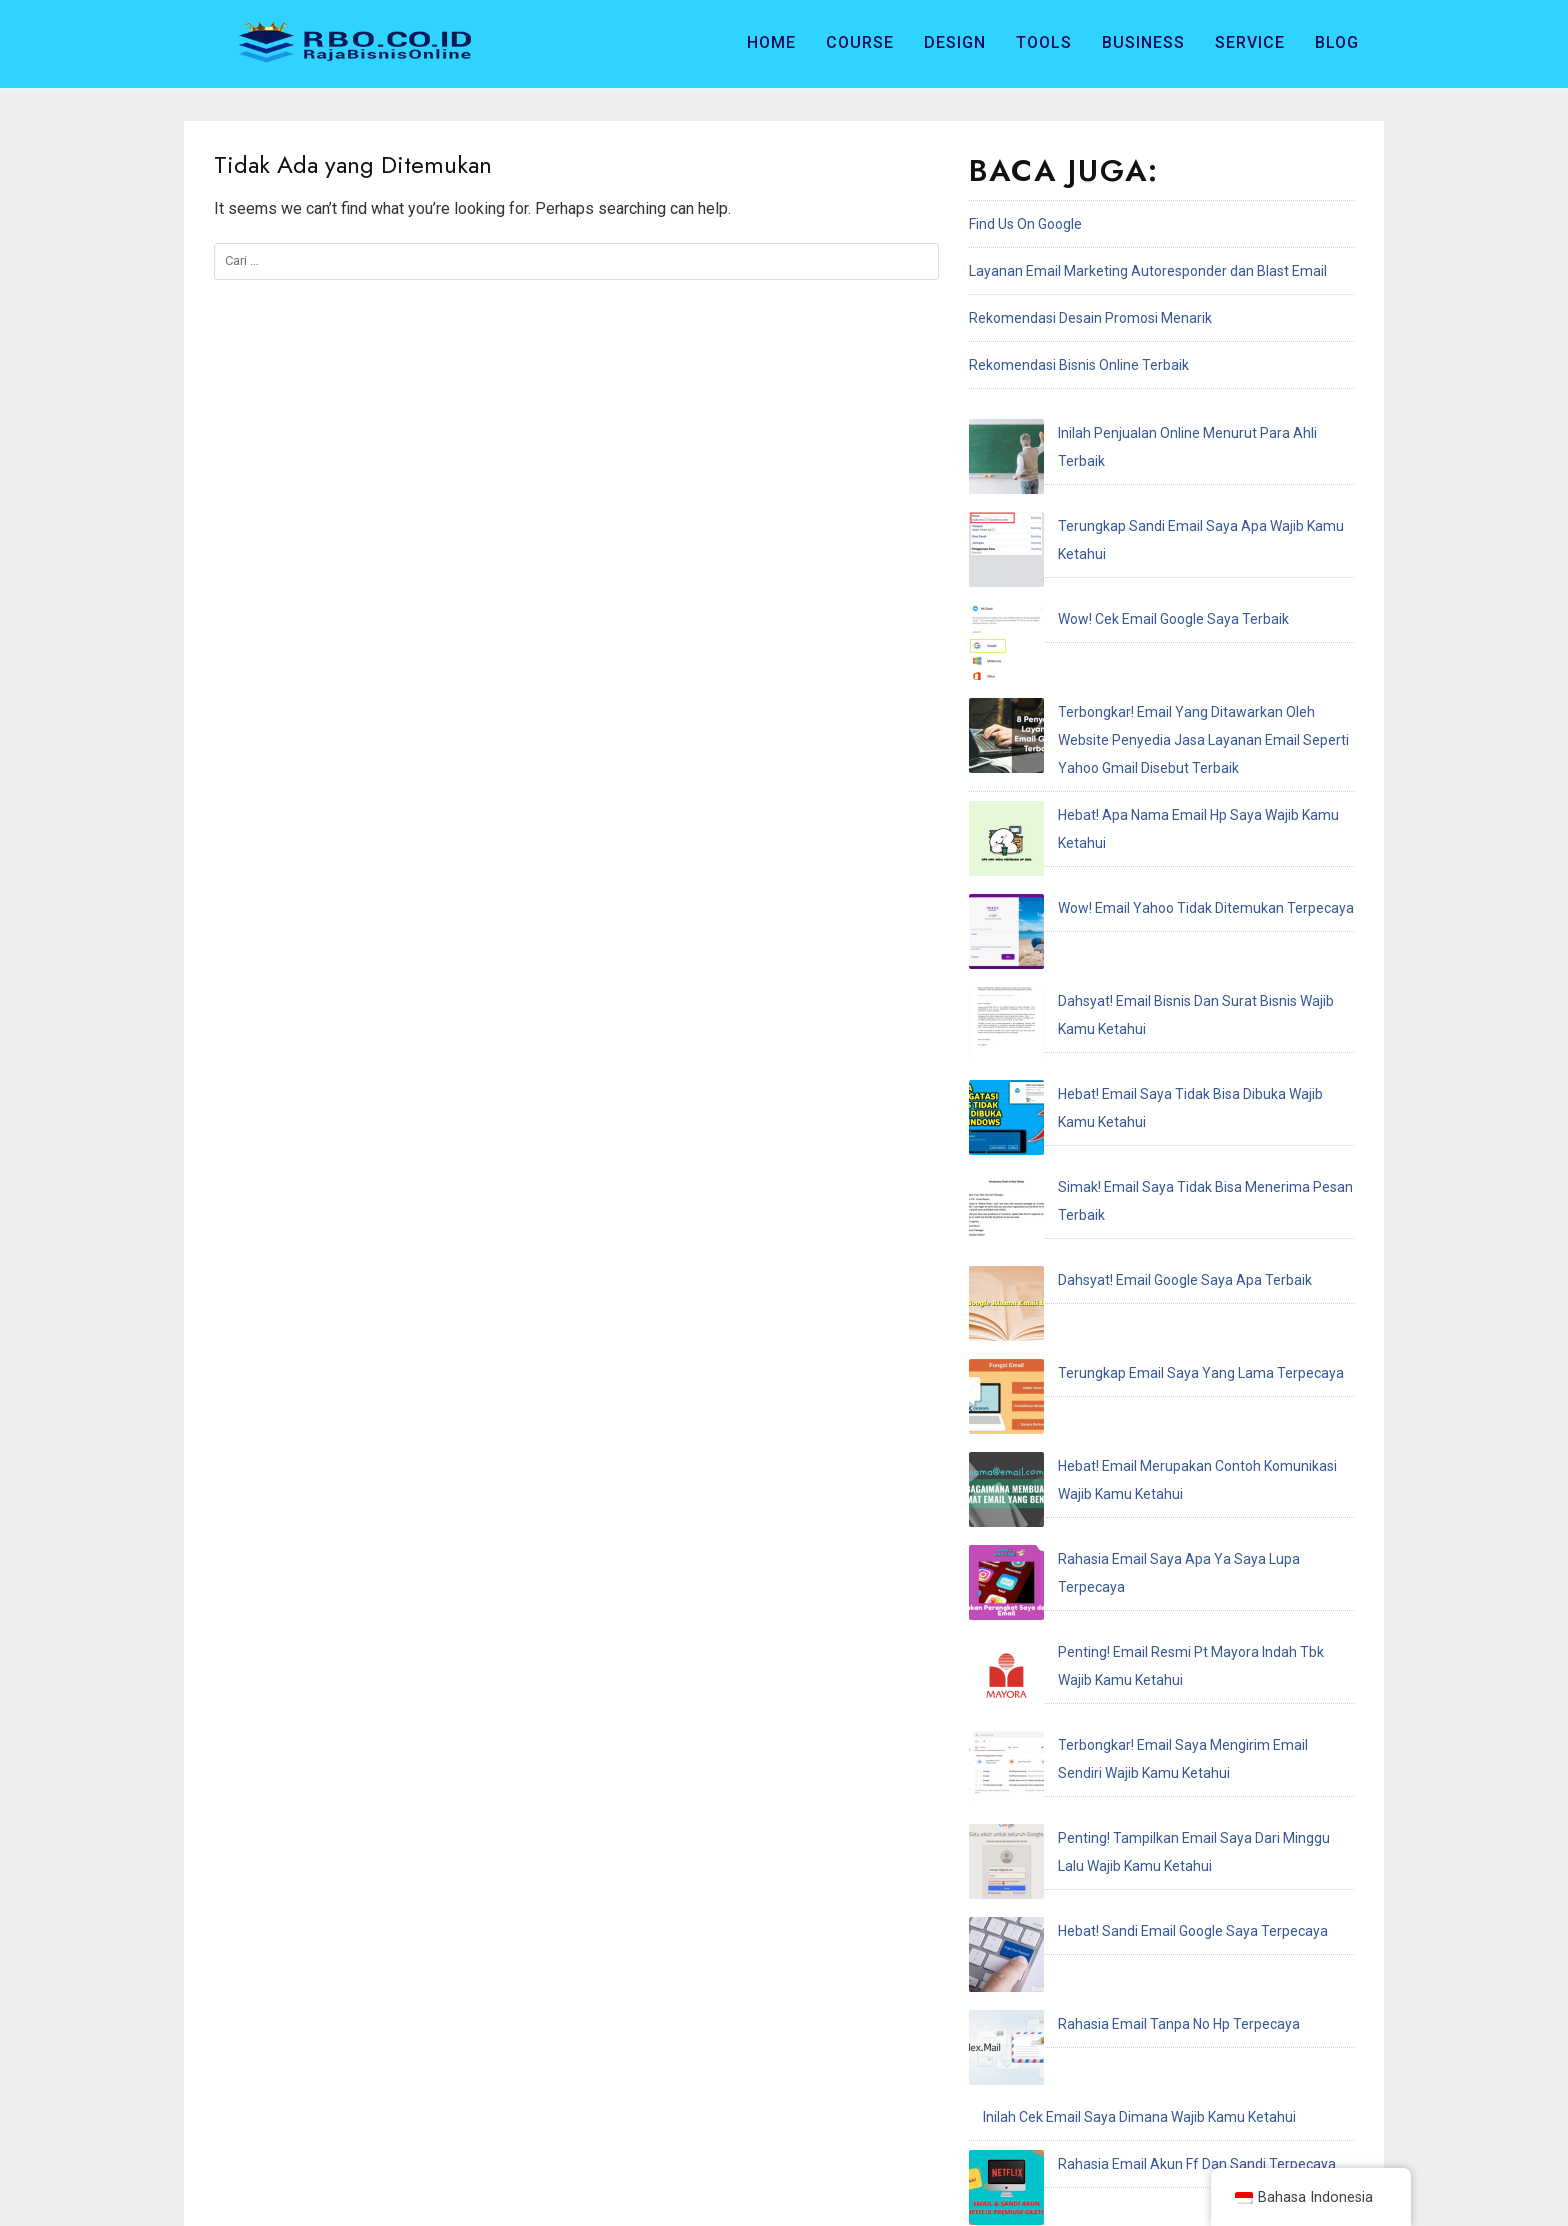 This screenshot has width=1568, height=2226. I want to click on Tools, so click(1044, 42).